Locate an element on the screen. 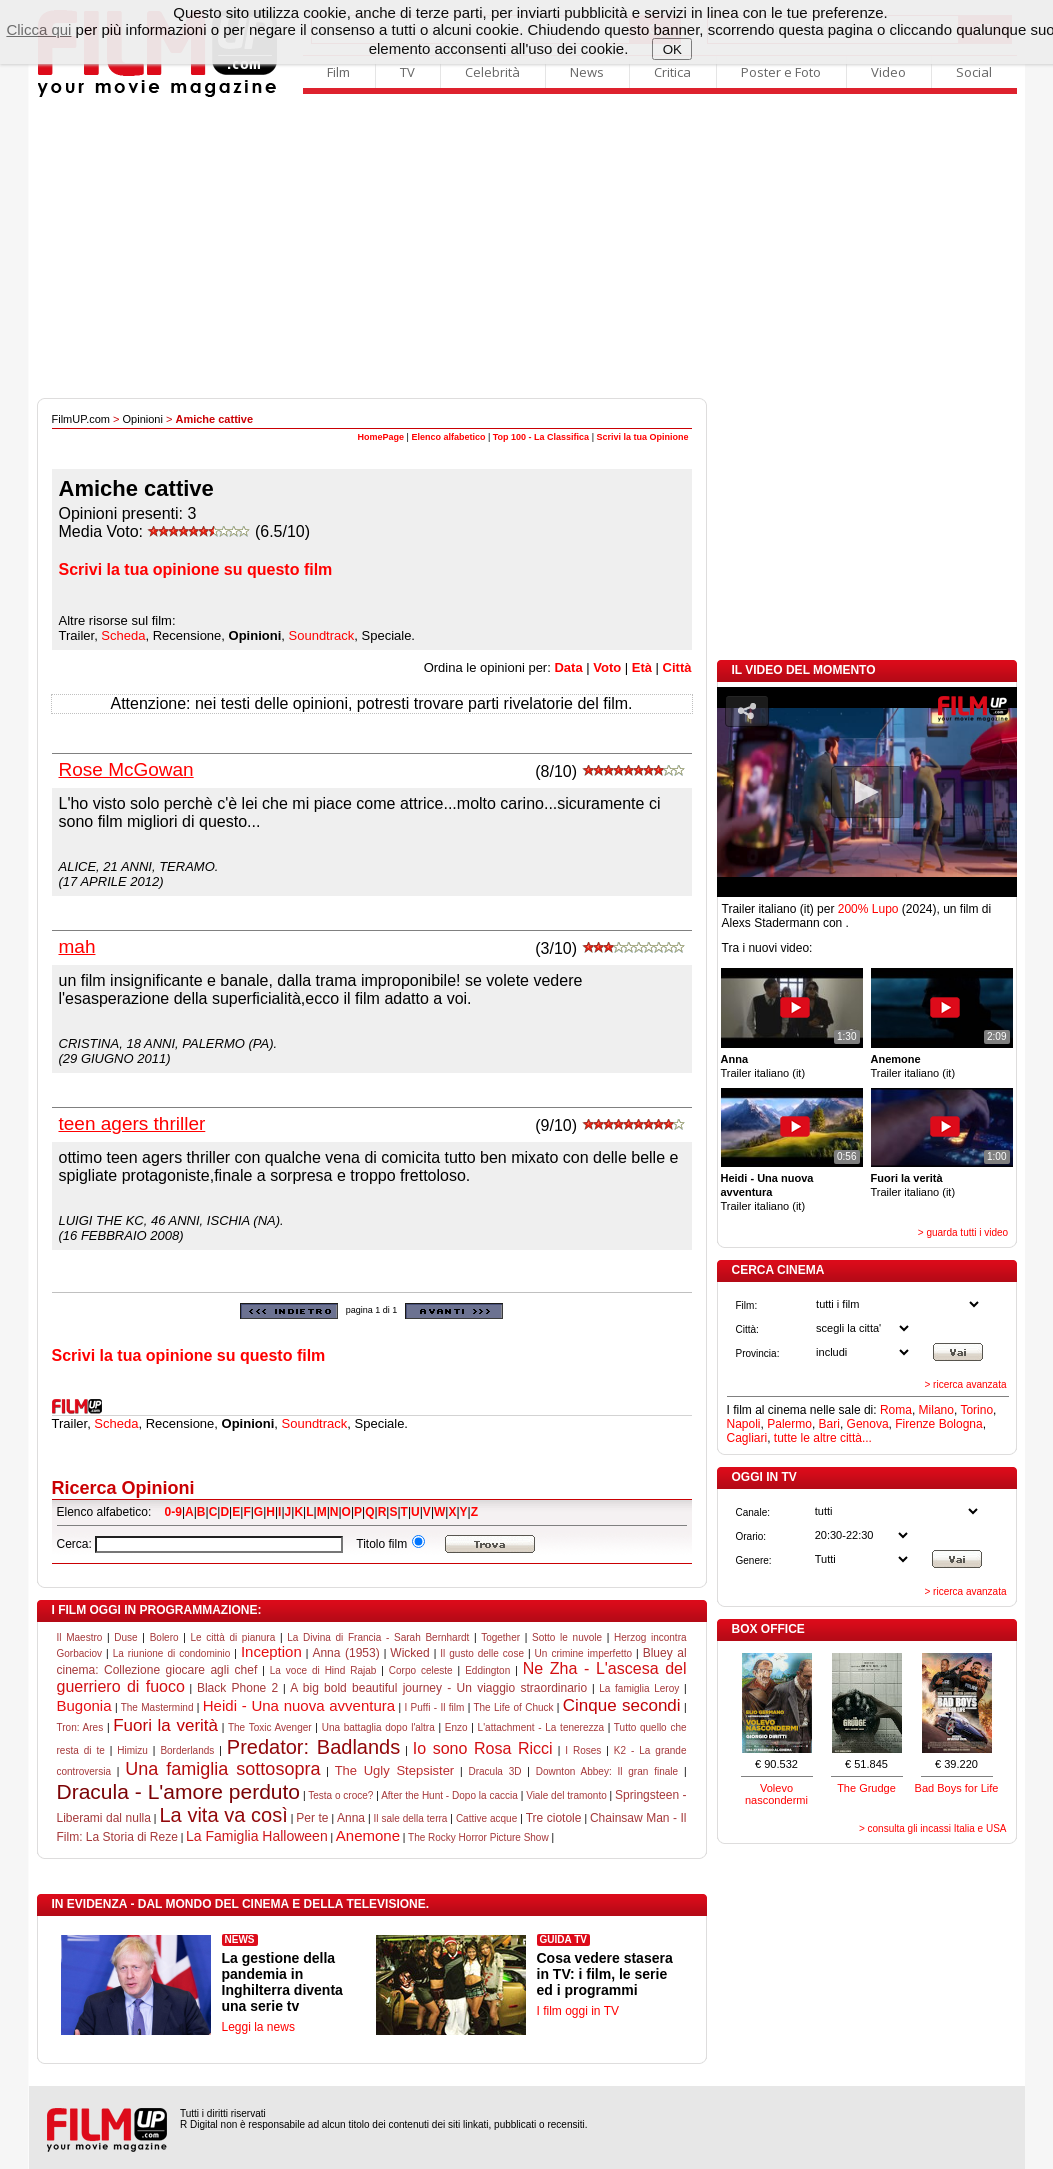 Image resolution: width=1053 pixels, height=2169 pixels. La Famiglia Halloween is located at coordinates (257, 1836).